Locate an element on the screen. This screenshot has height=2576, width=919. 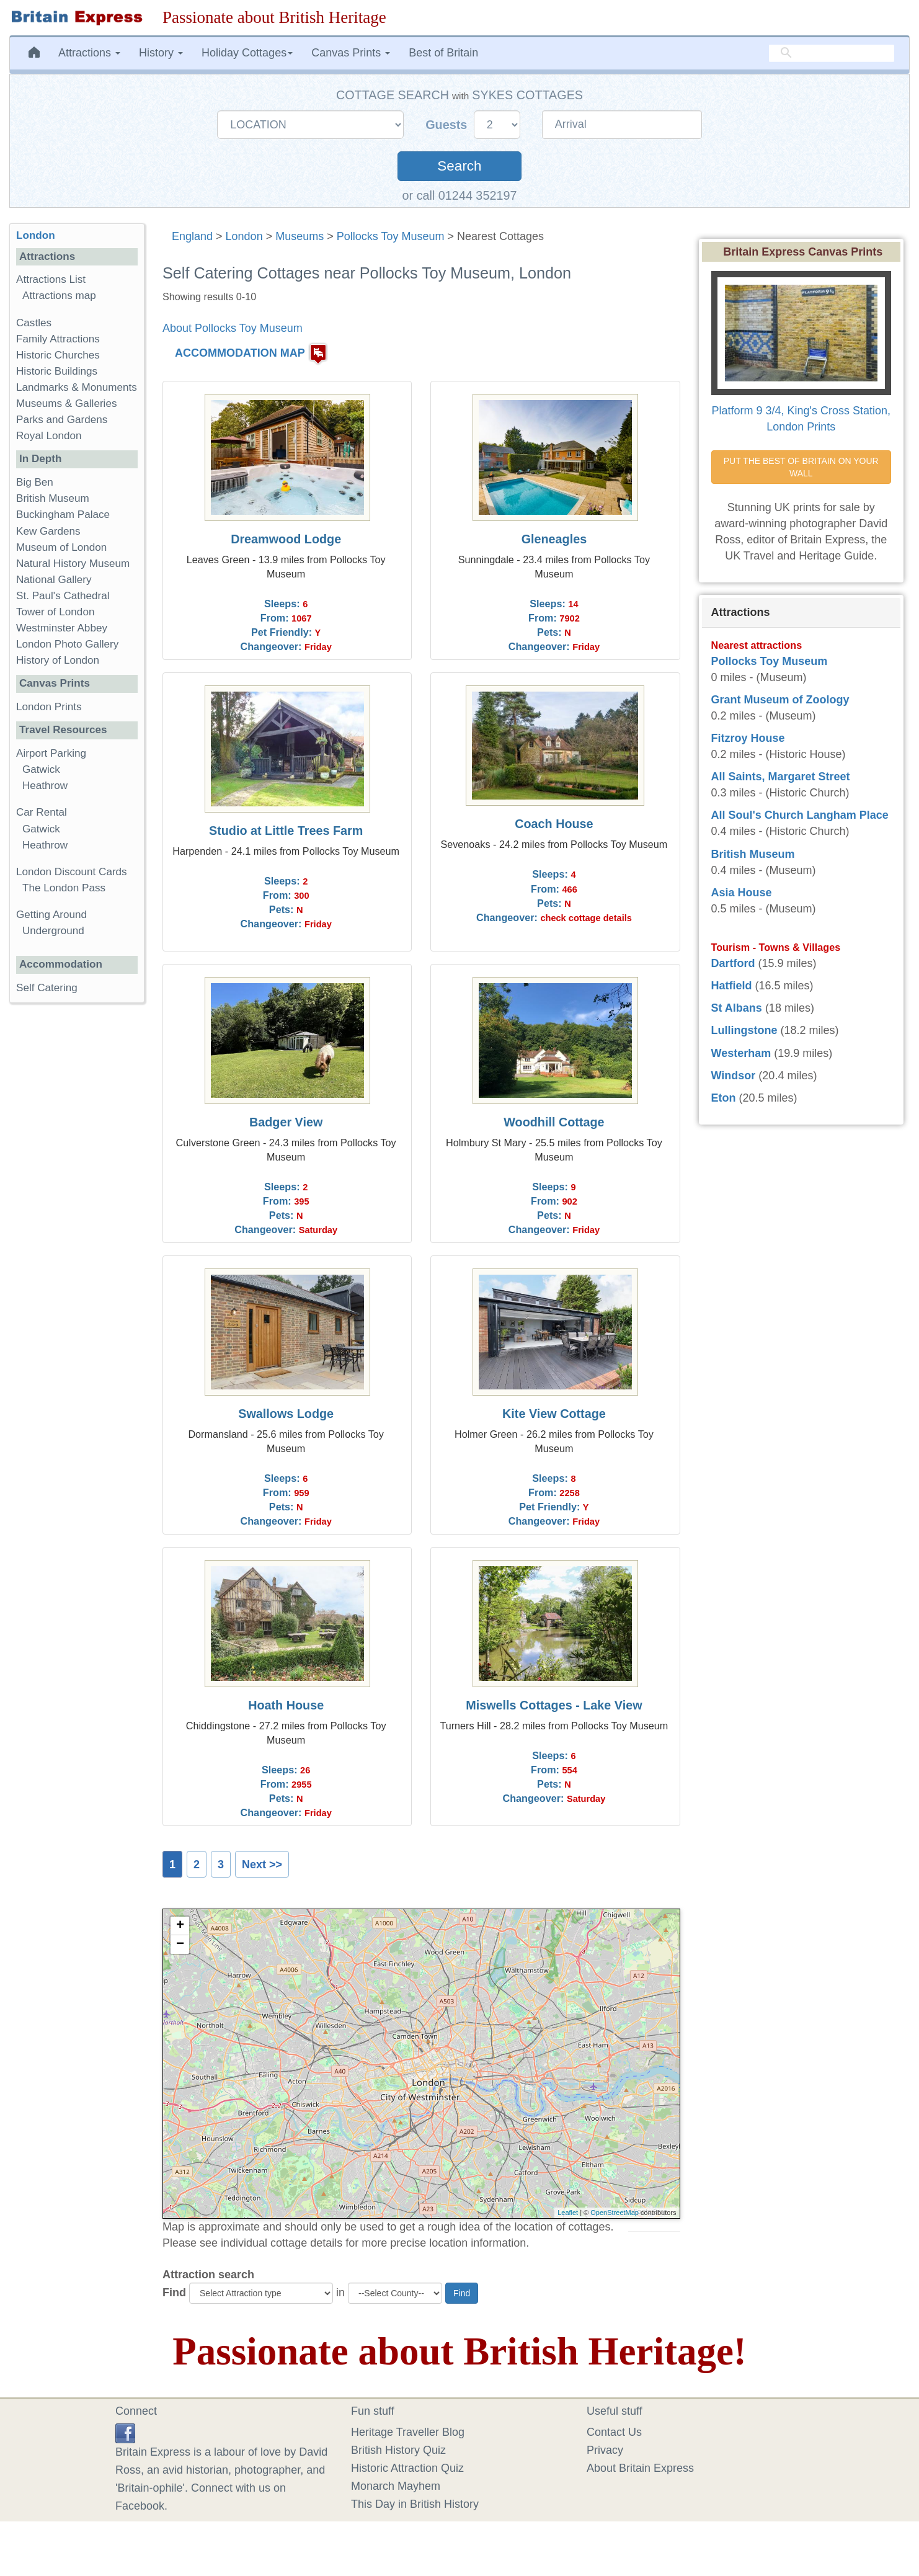
Woodhill Cottage is located at coordinates (554, 1122).